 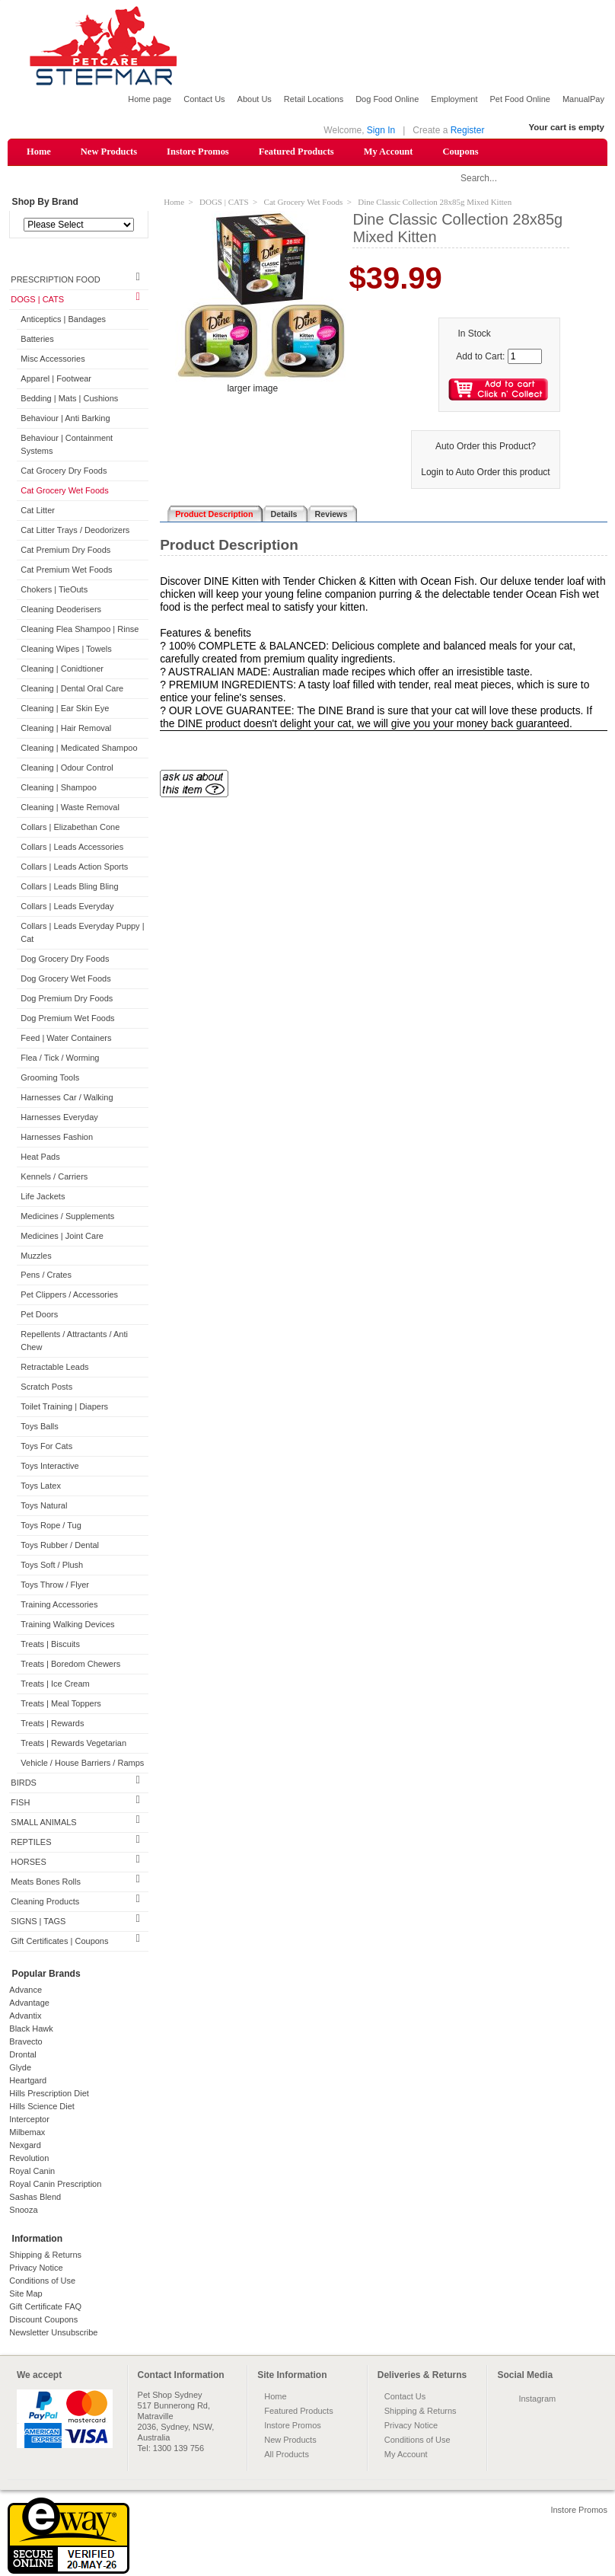 I want to click on Advantix, so click(x=25, y=2016).